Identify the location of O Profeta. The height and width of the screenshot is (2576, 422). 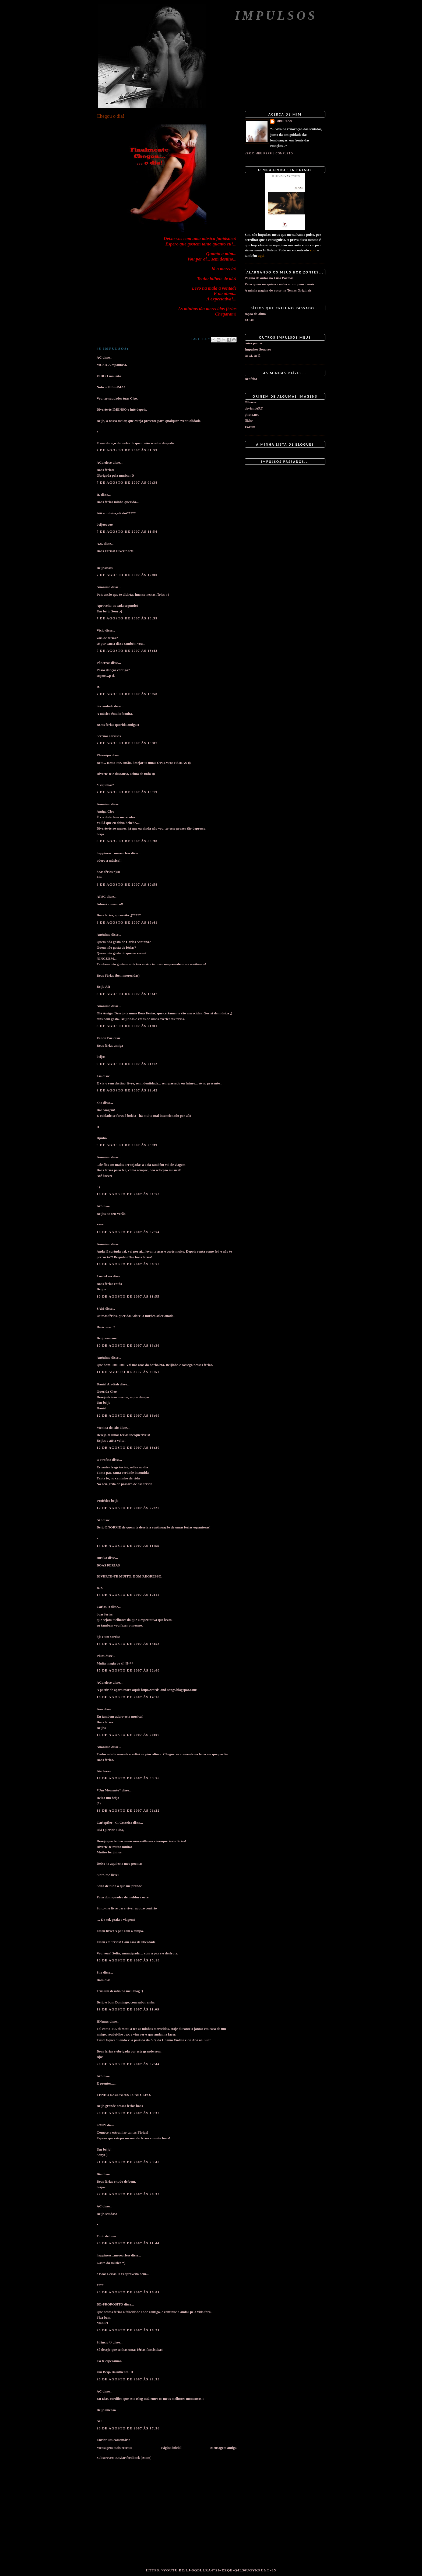
(104, 1460).